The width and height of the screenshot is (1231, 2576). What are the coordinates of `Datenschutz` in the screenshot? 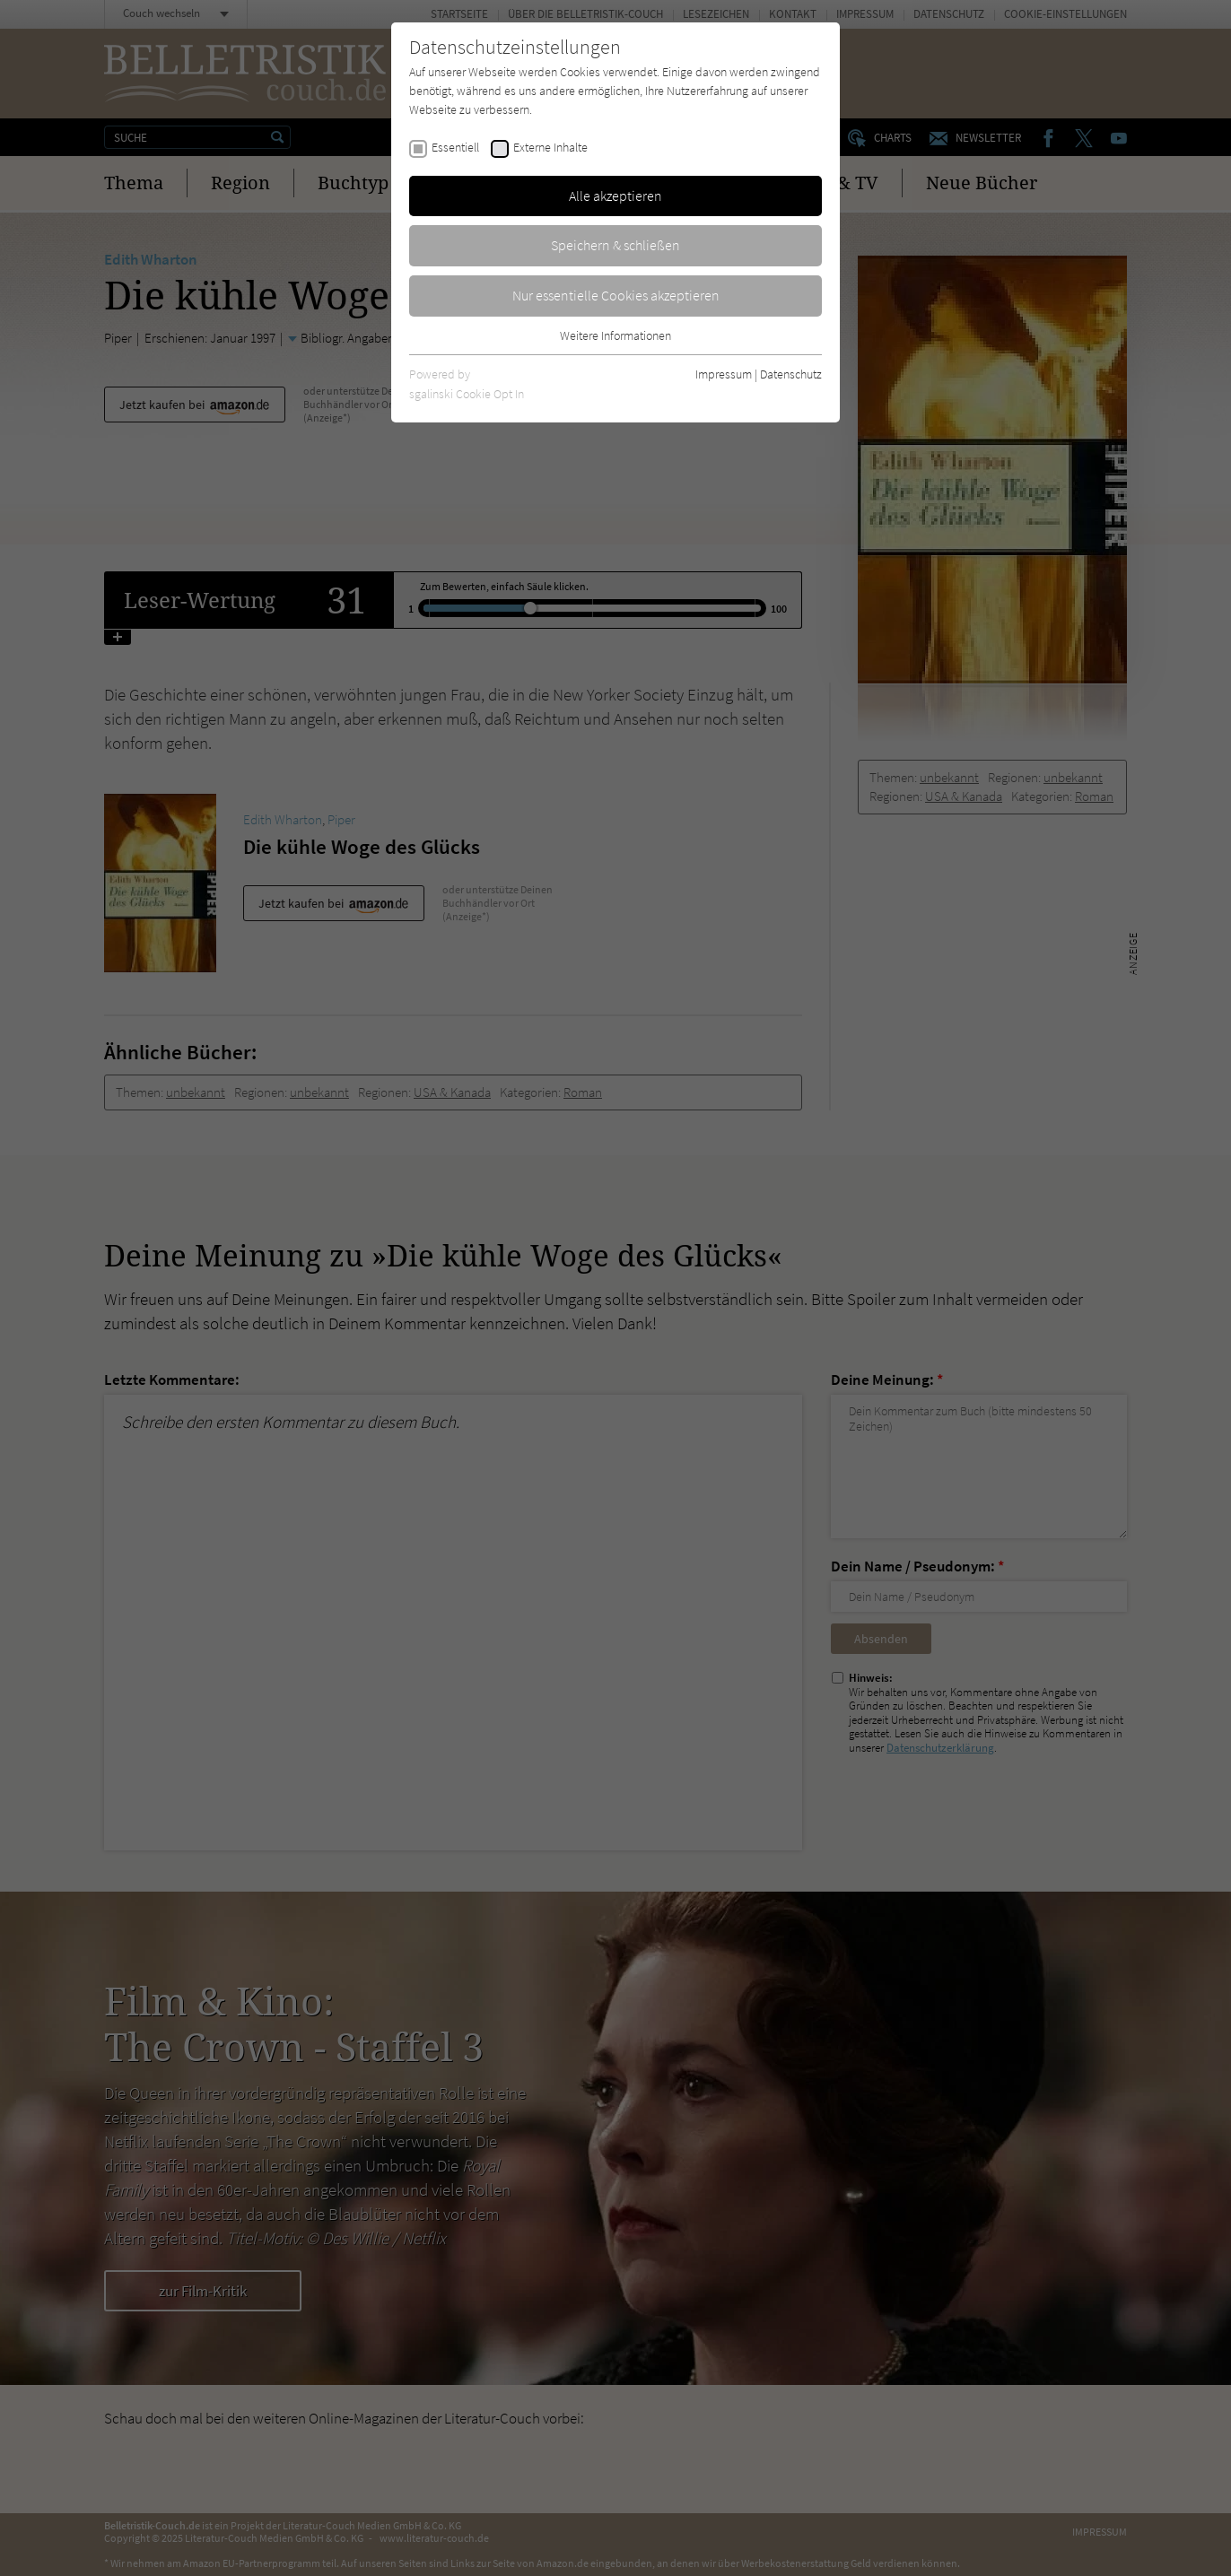 It's located at (791, 374).